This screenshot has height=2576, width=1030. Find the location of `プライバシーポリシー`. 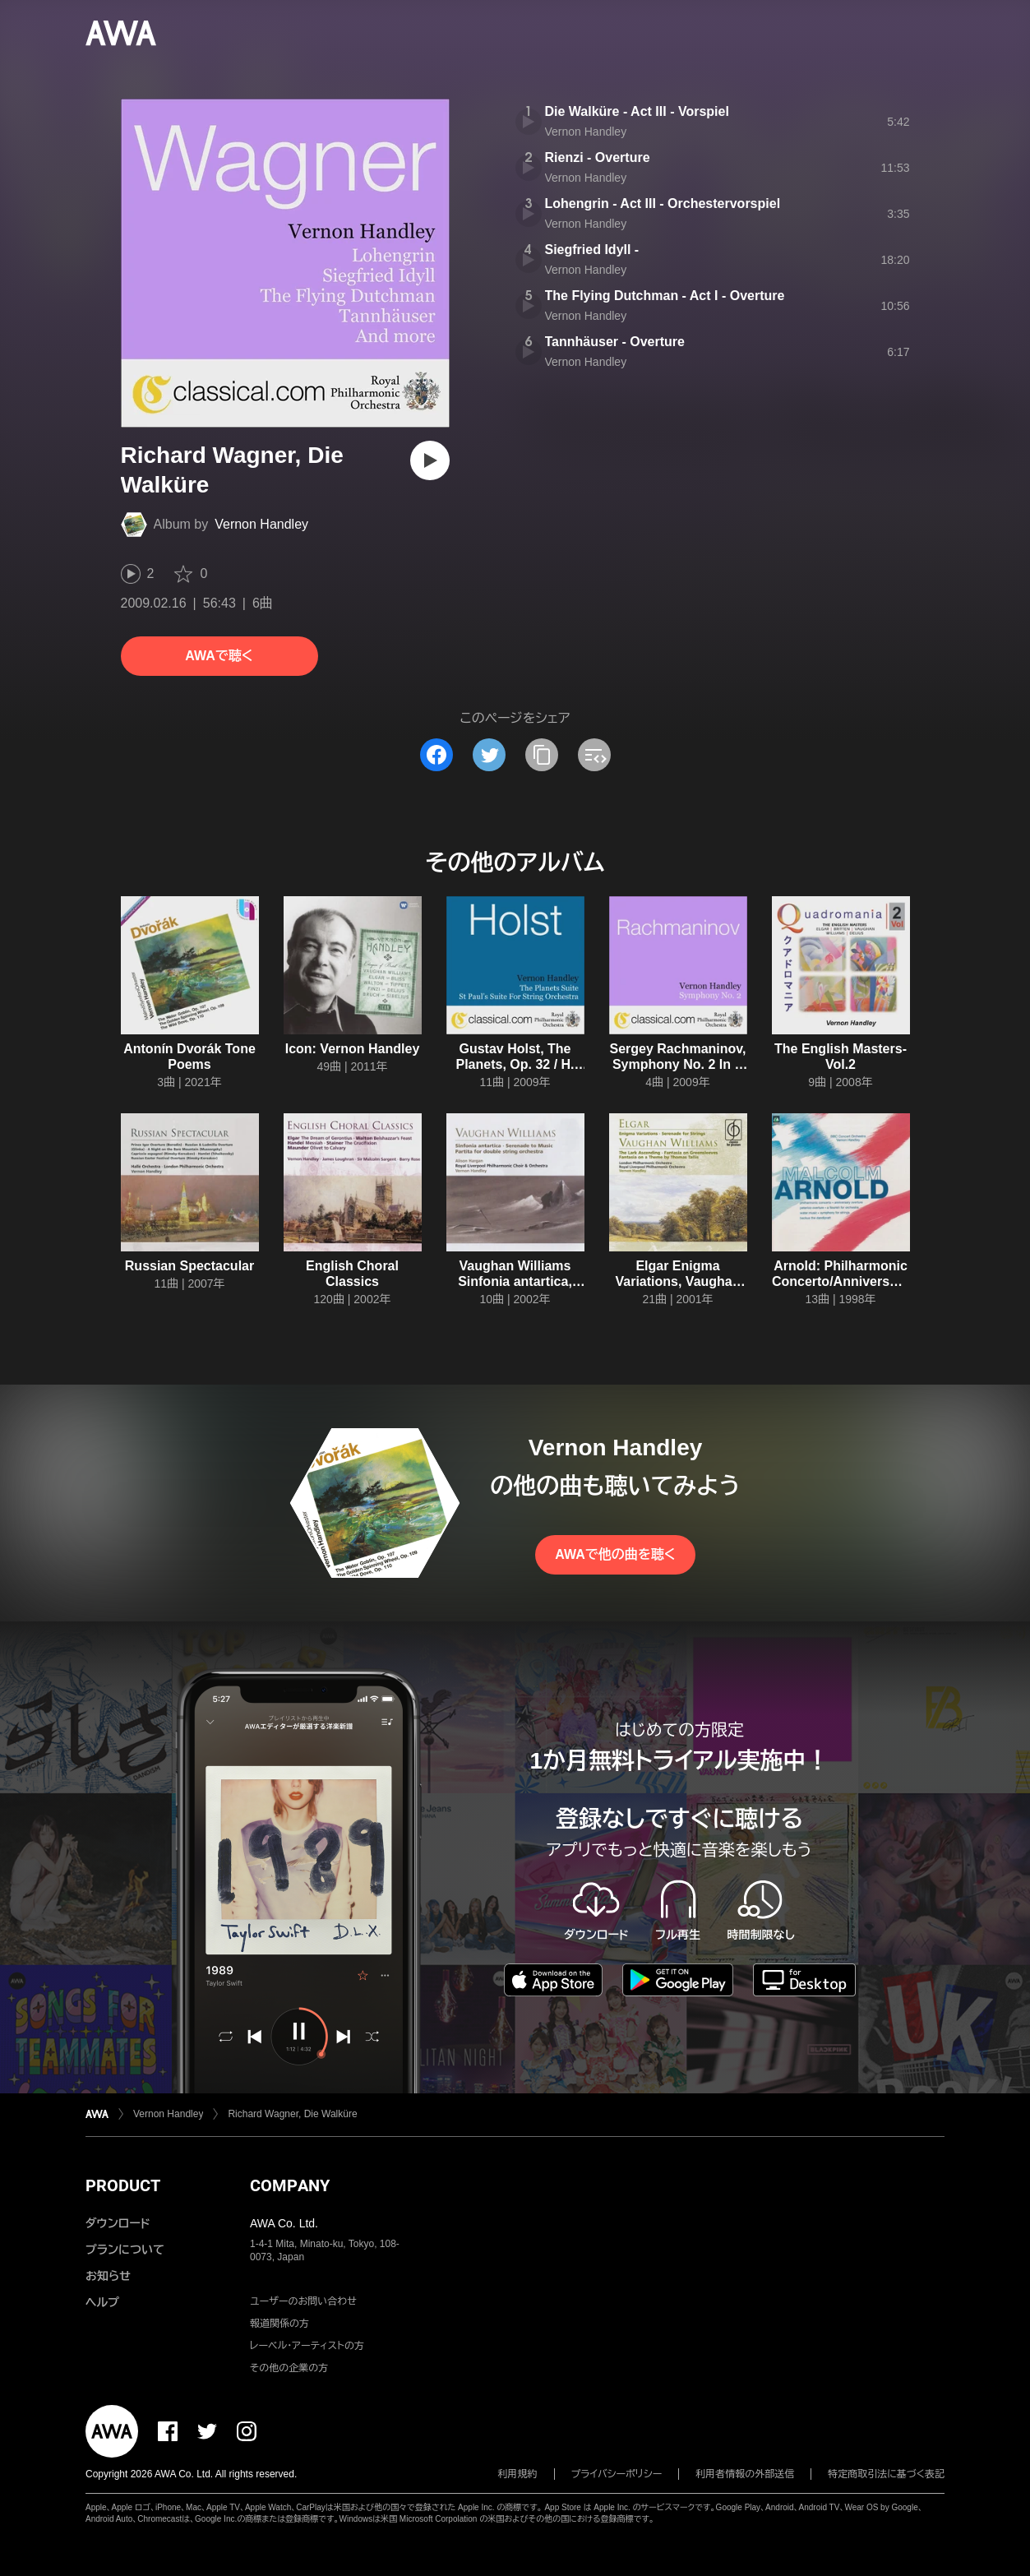

プライバシーポリシー is located at coordinates (617, 2474).